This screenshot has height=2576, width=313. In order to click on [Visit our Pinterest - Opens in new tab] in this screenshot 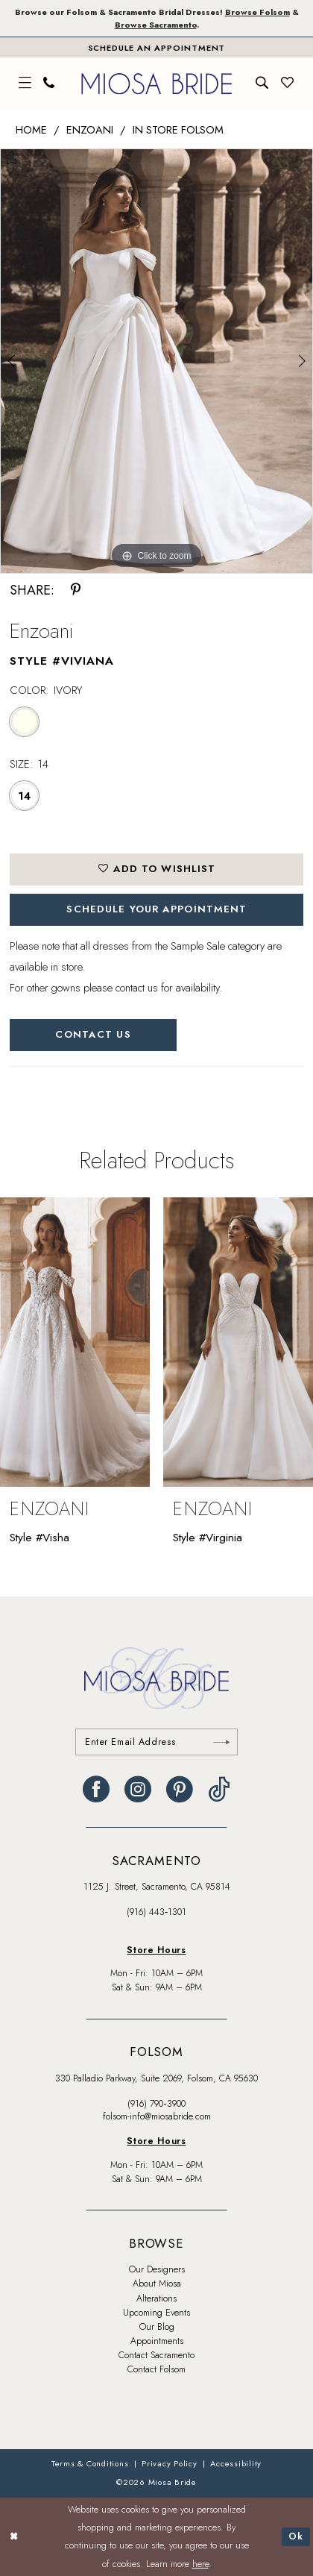, I will do `click(179, 1789)`.